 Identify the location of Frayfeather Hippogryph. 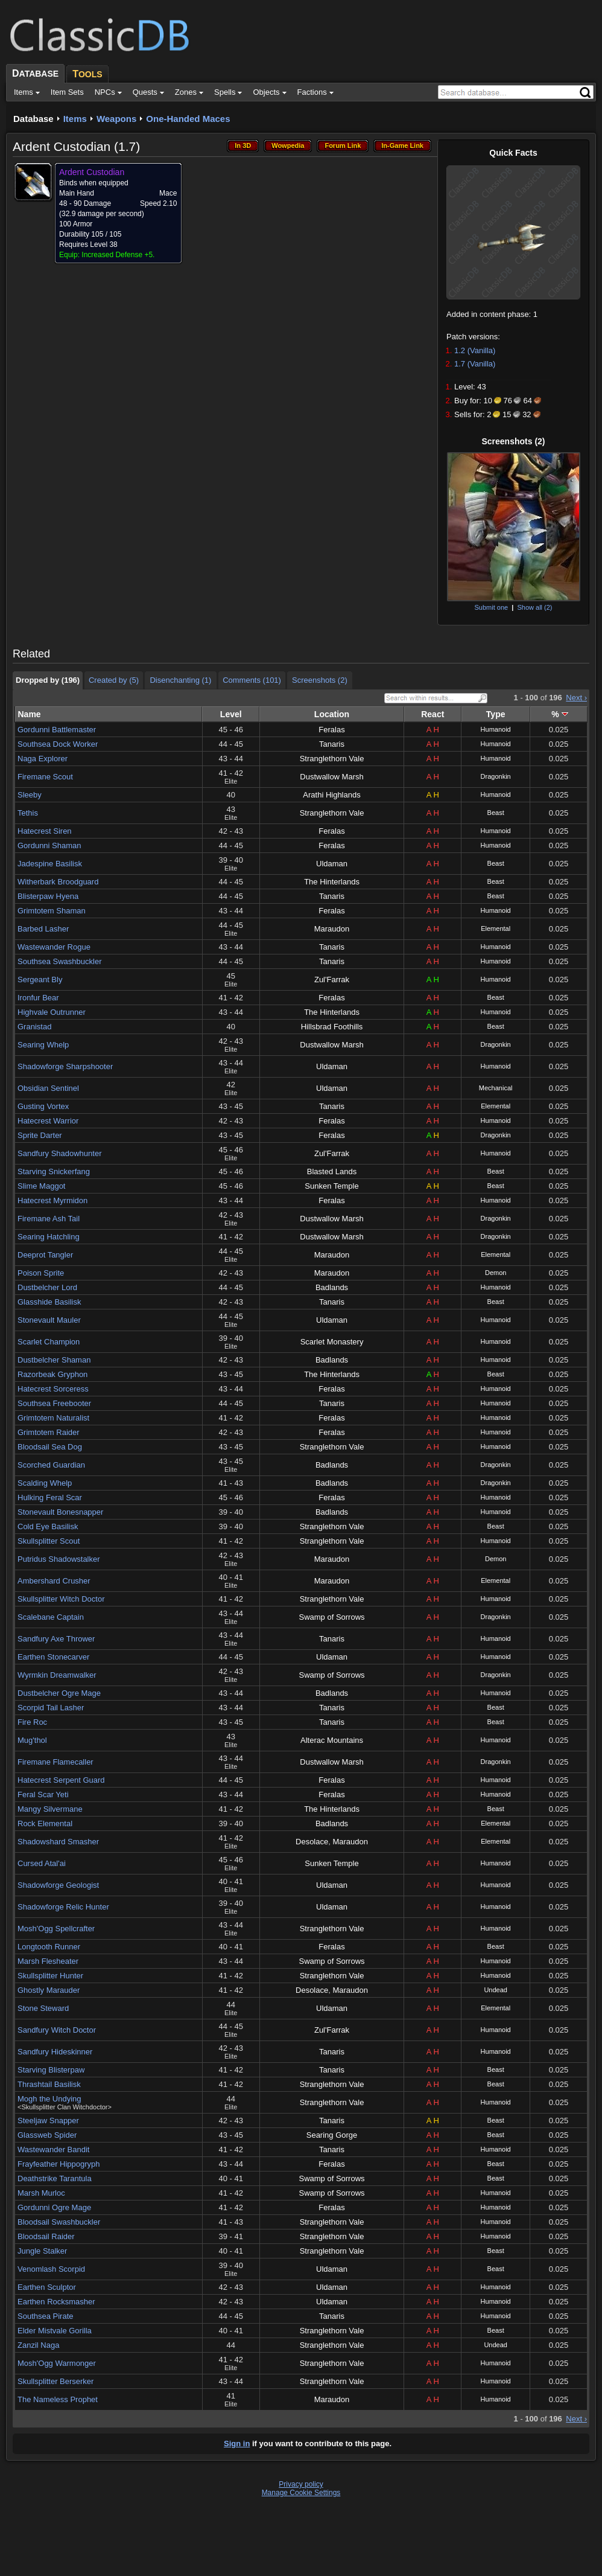
(58, 2164).